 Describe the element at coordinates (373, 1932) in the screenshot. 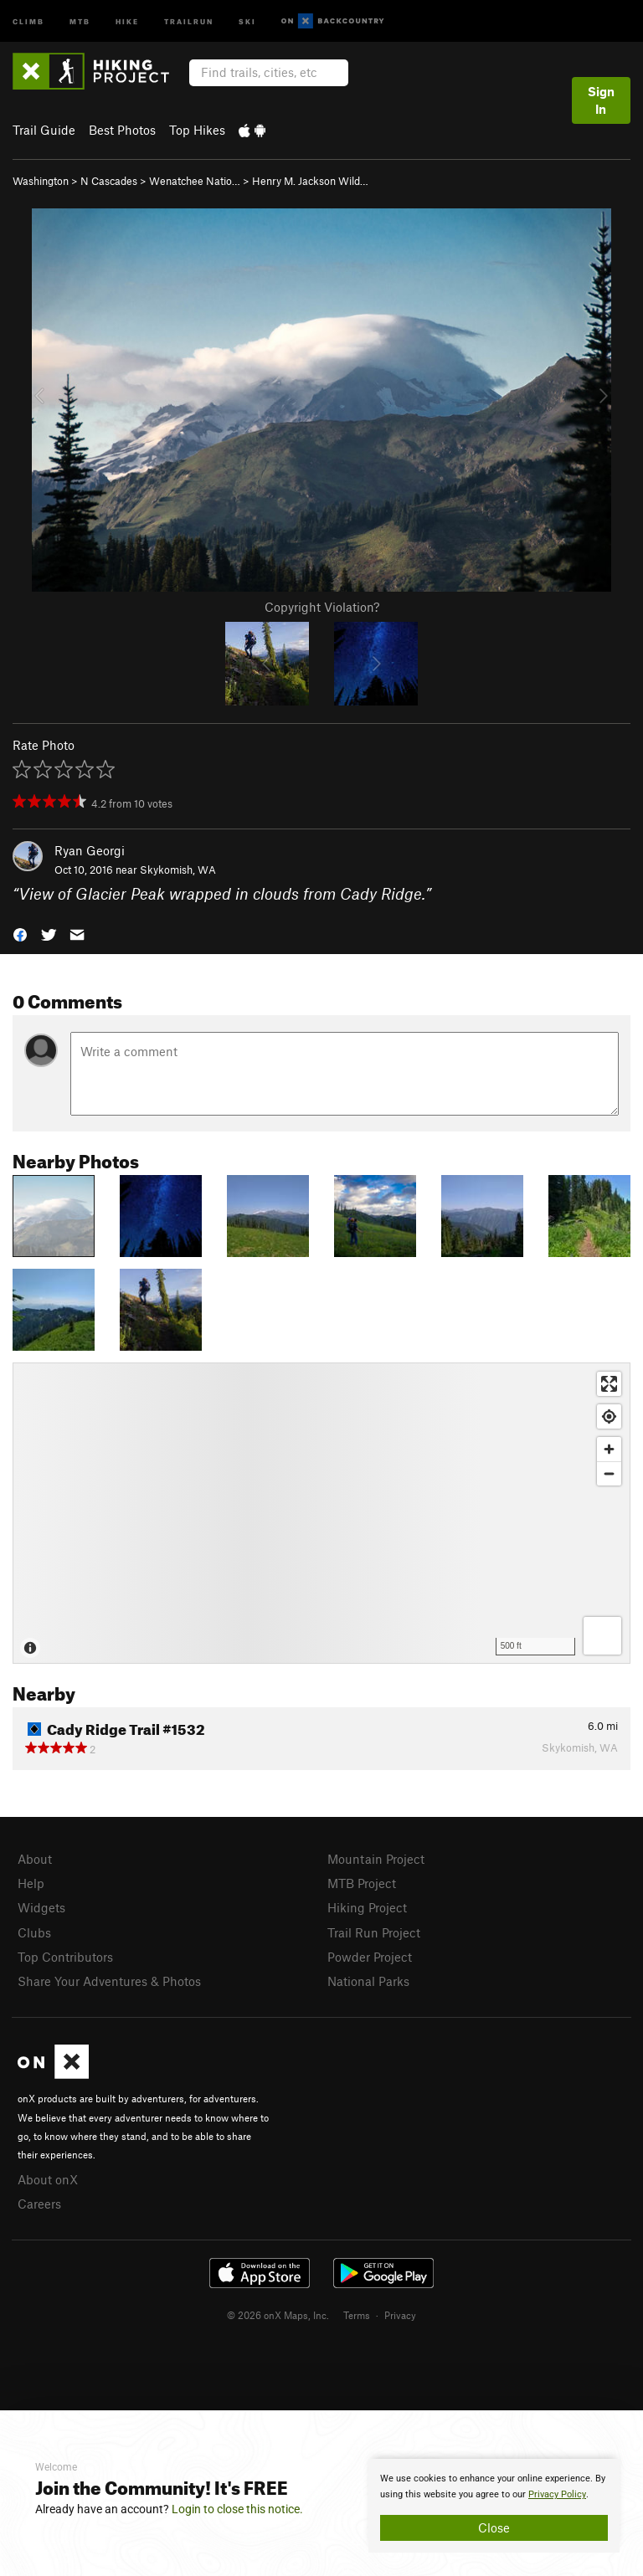

I see `Trail Run Project` at that location.